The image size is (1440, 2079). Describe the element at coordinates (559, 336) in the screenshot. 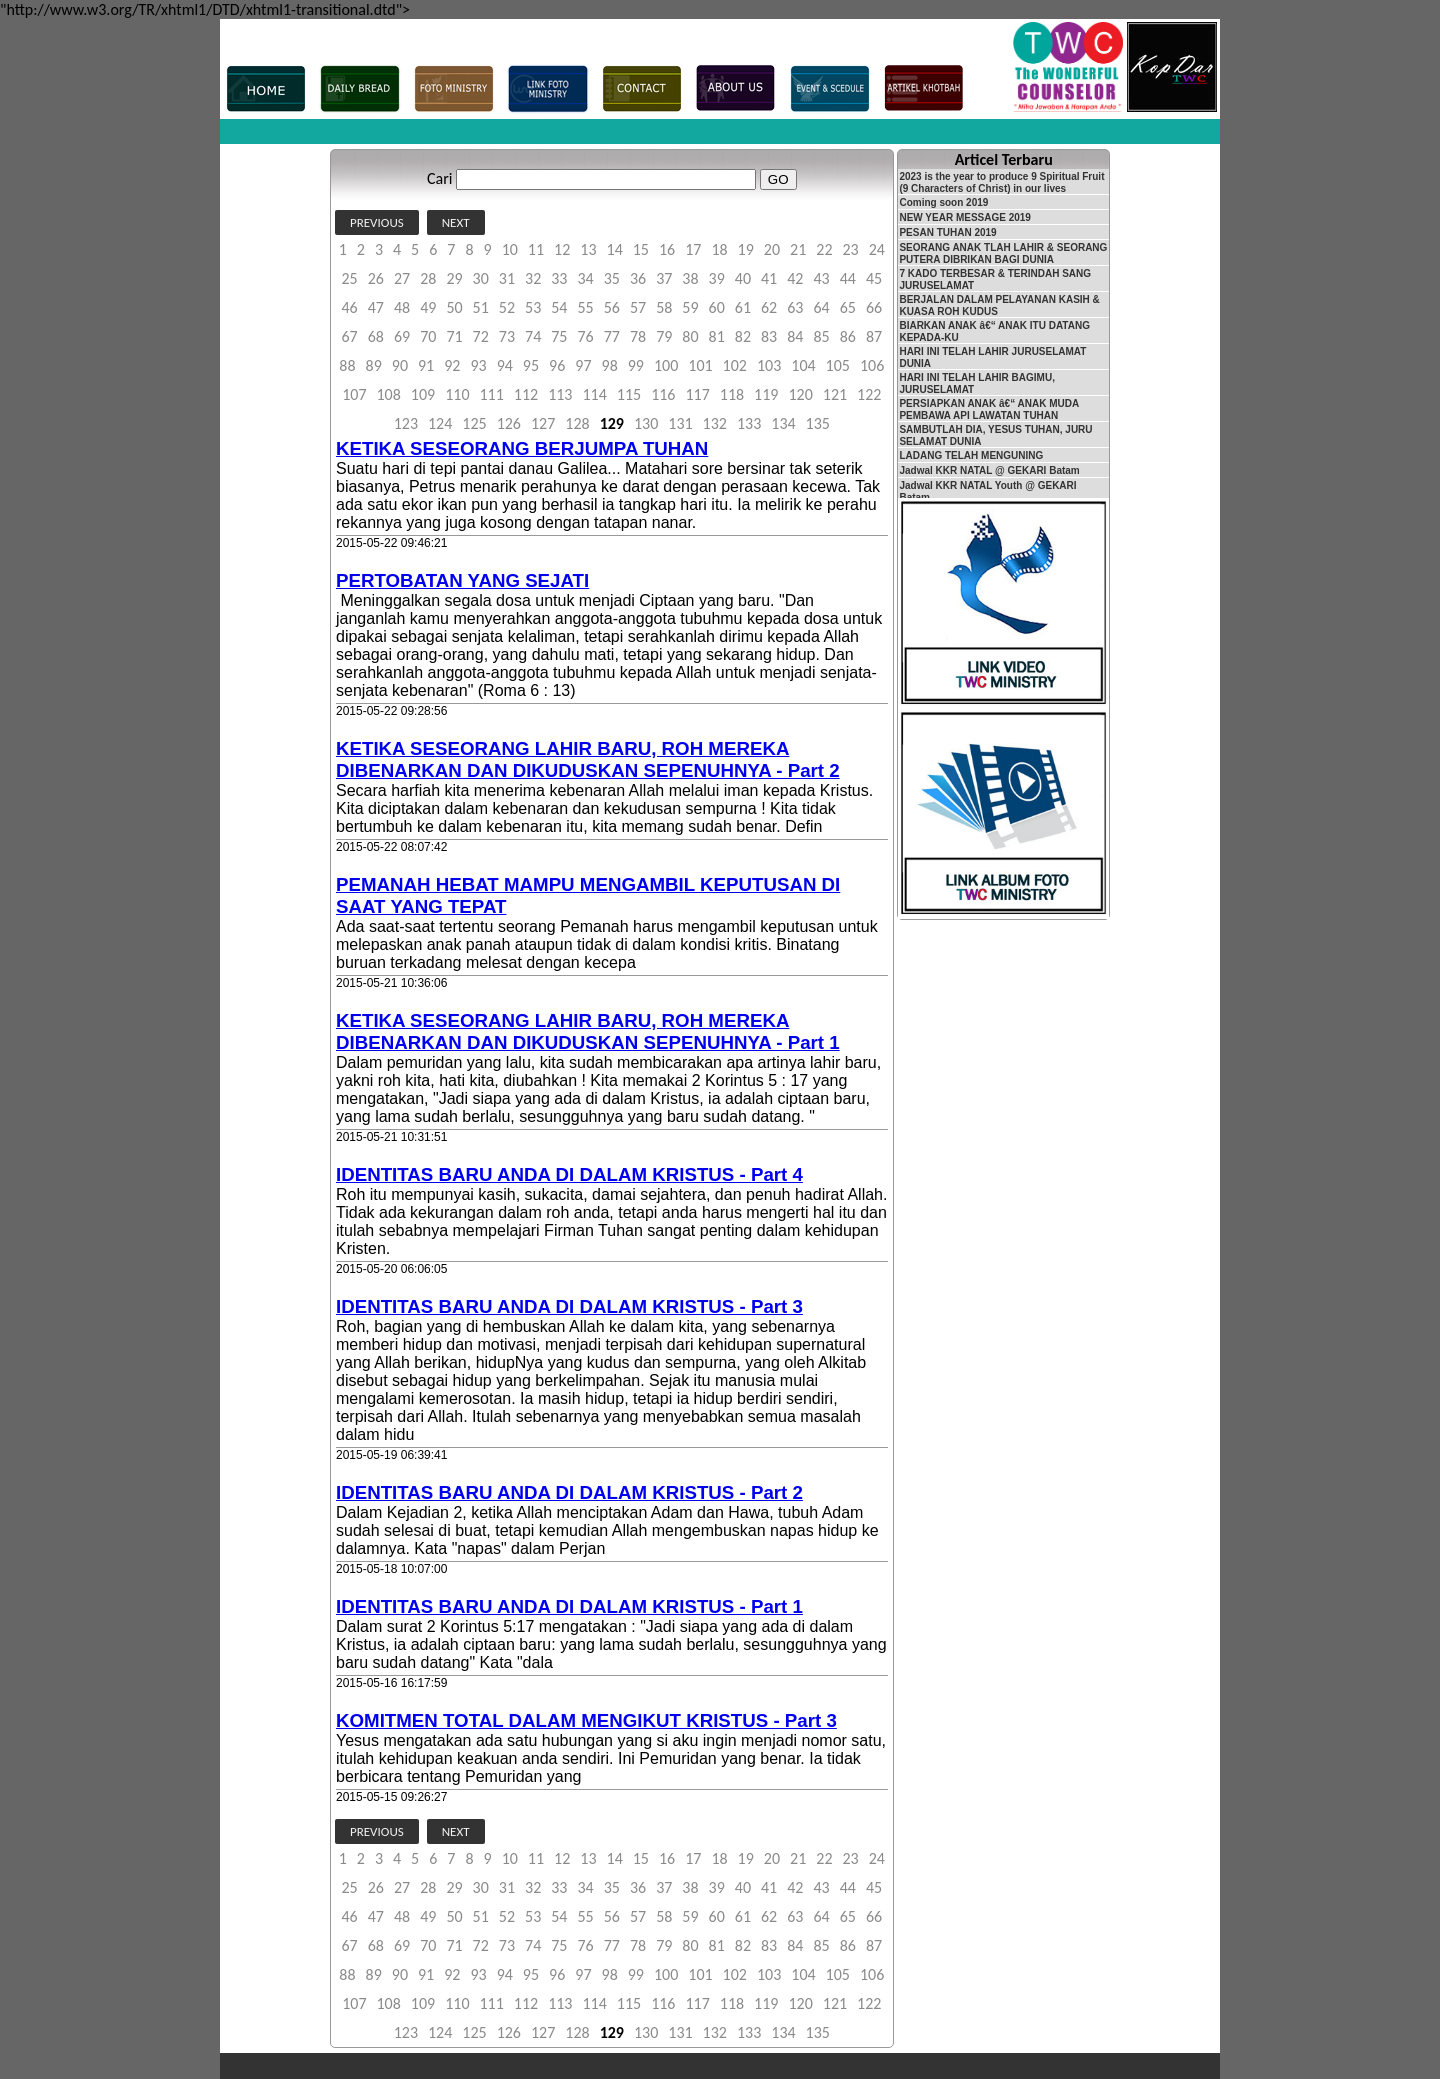

I see `75` at that location.